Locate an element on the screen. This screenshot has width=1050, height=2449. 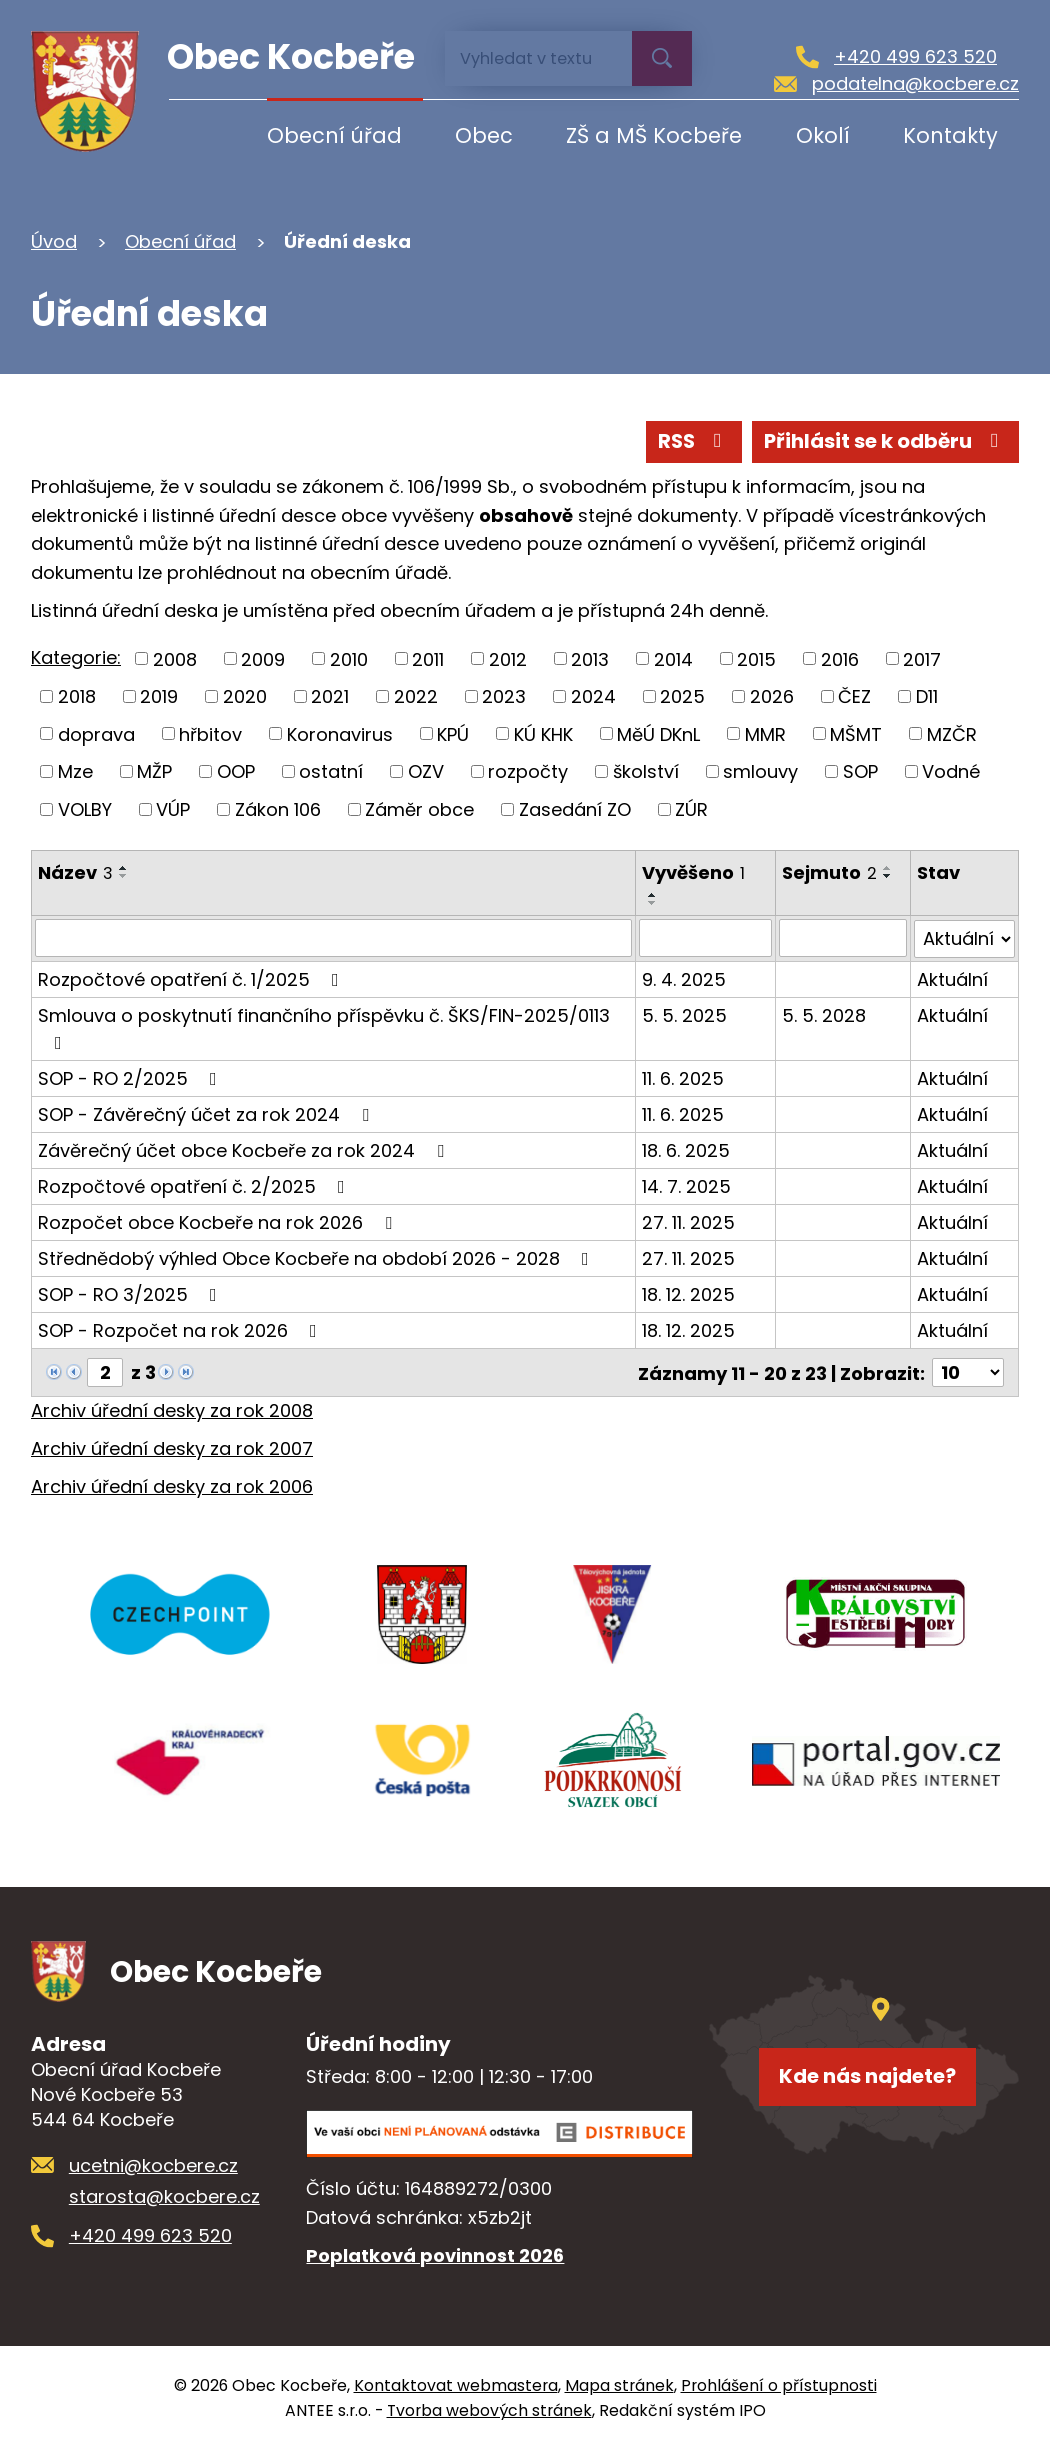
Vodné is located at coordinates (951, 771).